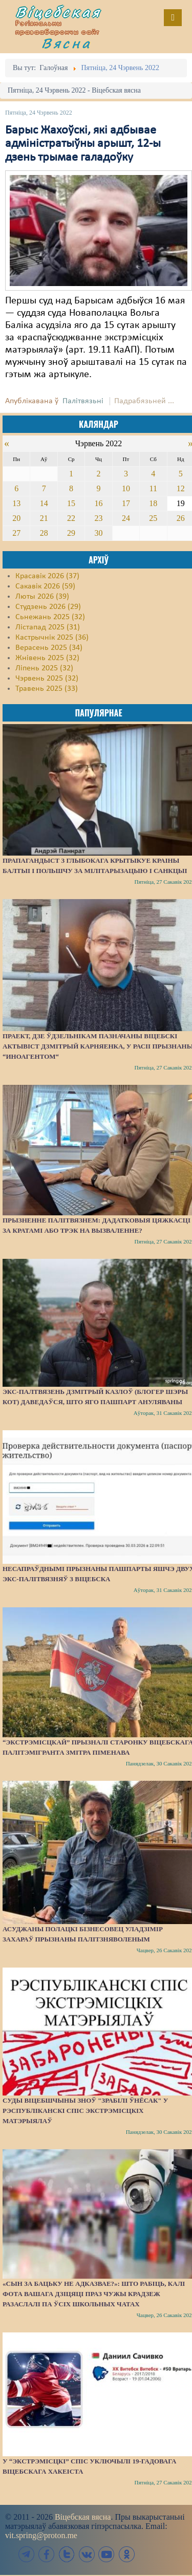  What do you see at coordinates (98, 518) in the screenshot?
I see `23` at bounding box center [98, 518].